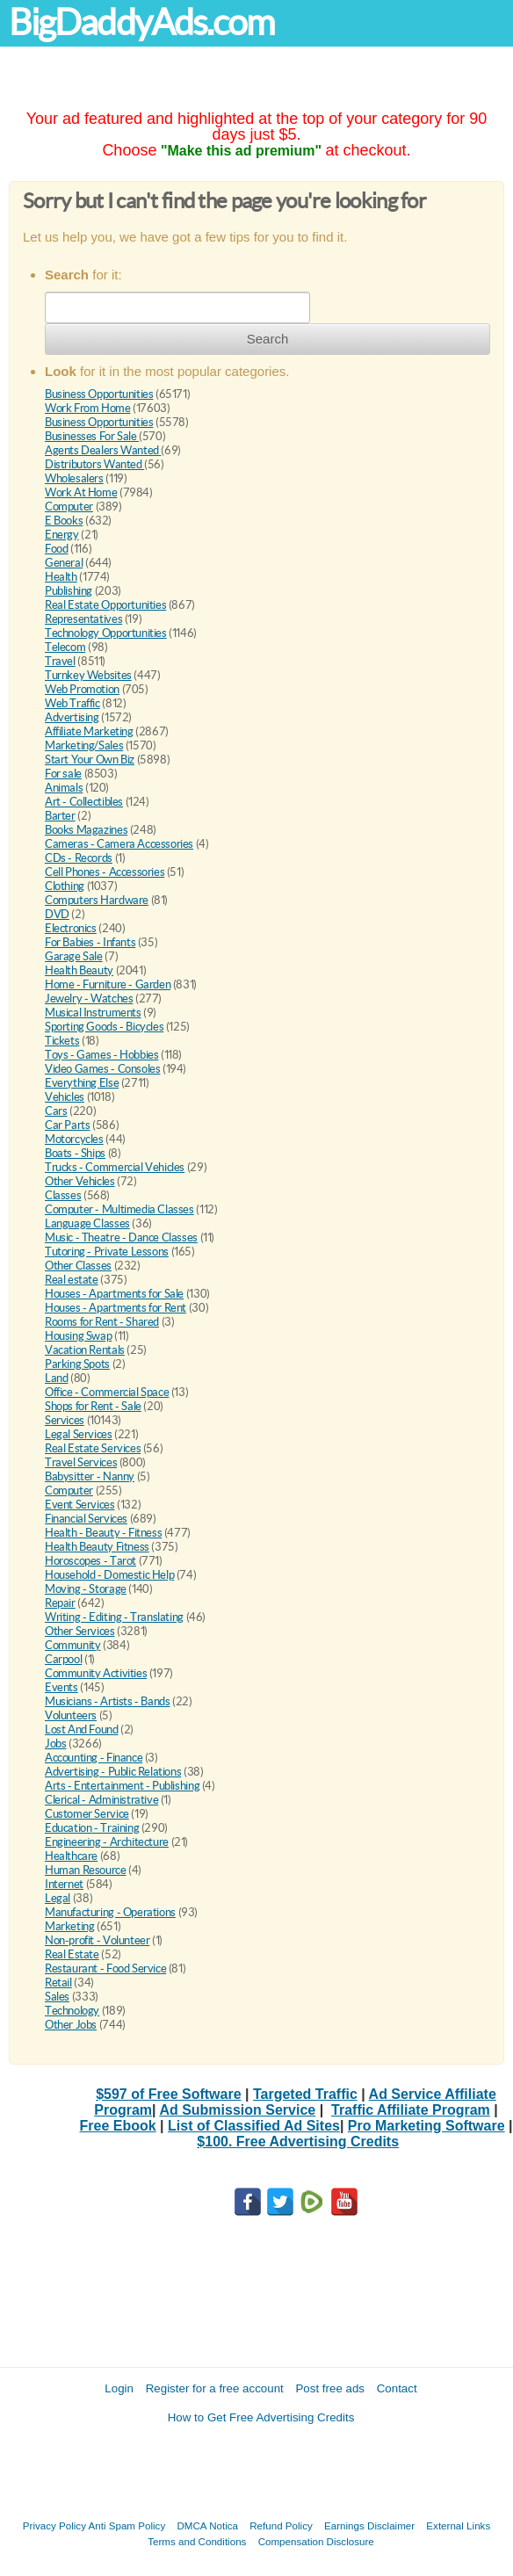 Image resolution: width=513 pixels, height=2576 pixels. What do you see at coordinates (72, 703) in the screenshot?
I see `Web Traffic` at bounding box center [72, 703].